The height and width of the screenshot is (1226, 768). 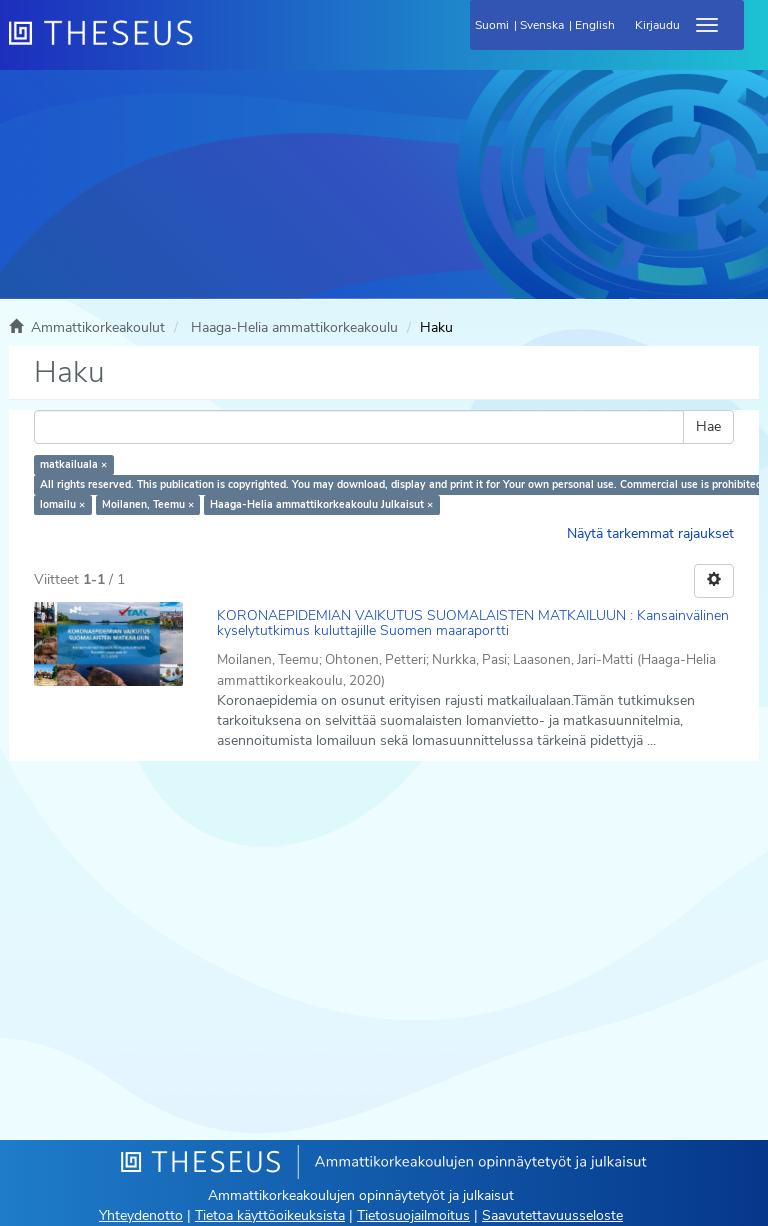 What do you see at coordinates (148, 504) in the screenshot?
I see `Moilanen, Teemu ×` at bounding box center [148, 504].